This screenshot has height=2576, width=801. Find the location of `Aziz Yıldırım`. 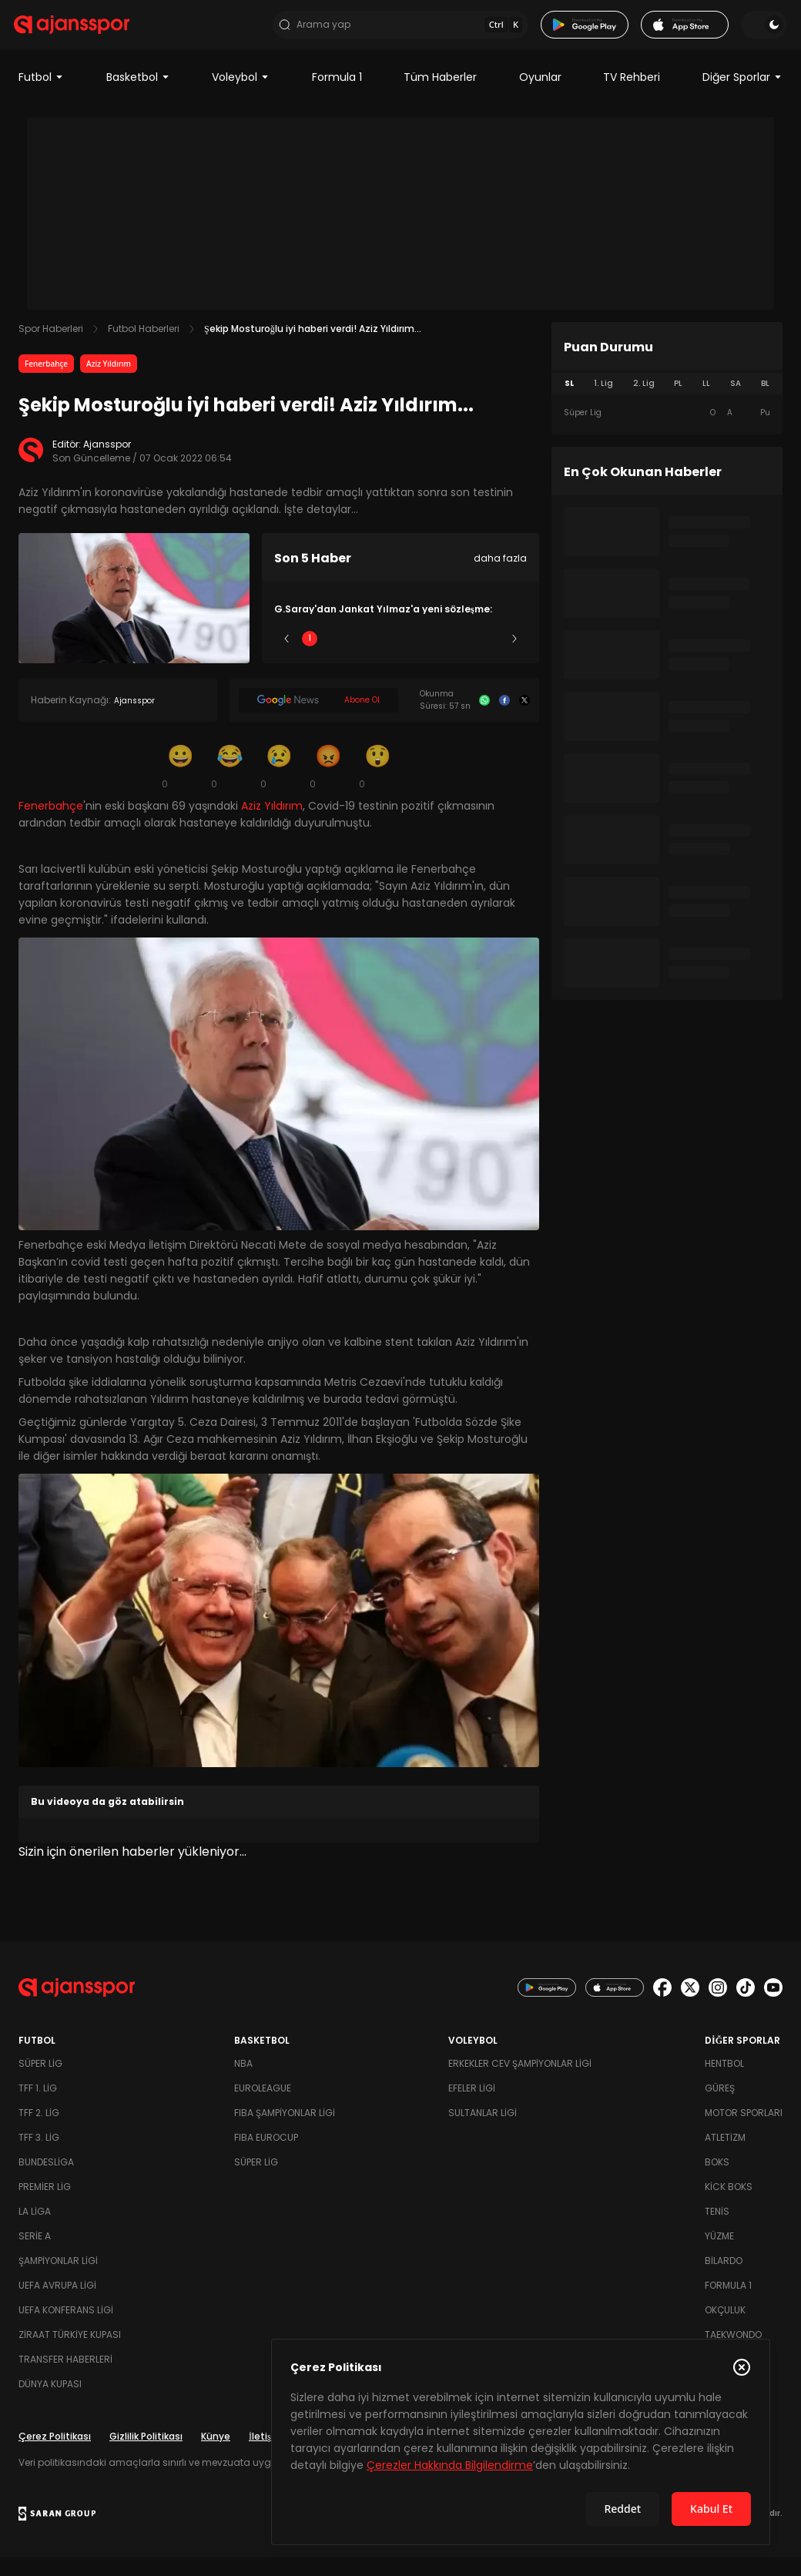

Aziz Yıldırım is located at coordinates (108, 382).